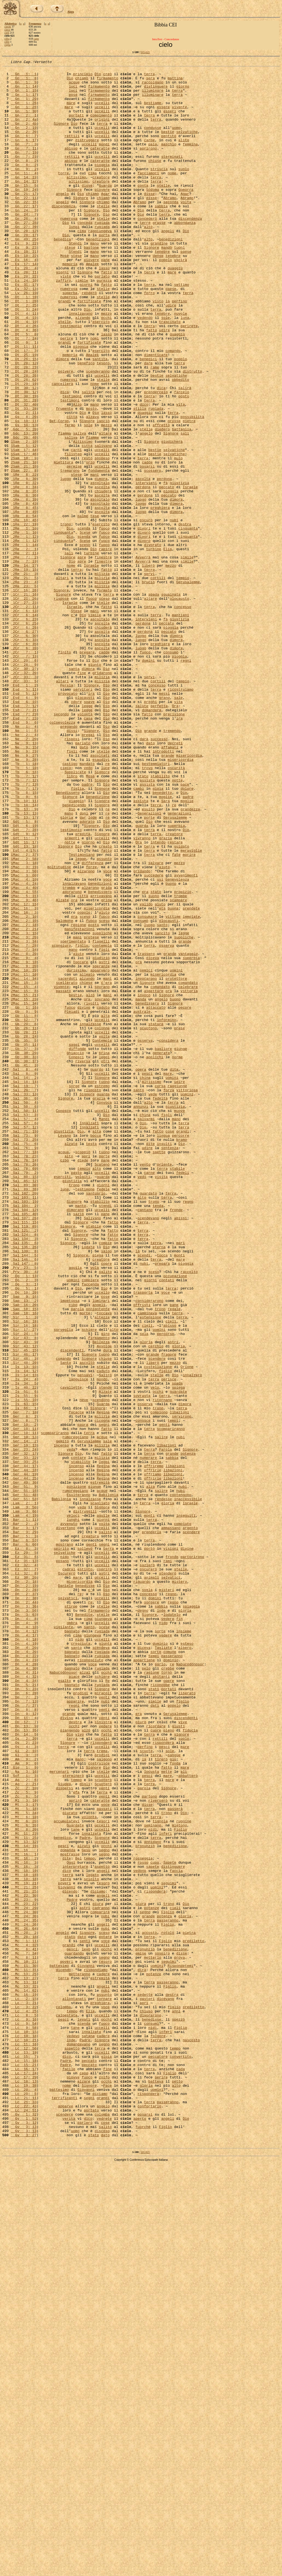  Describe the element at coordinates (24, 1949) in the screenshot. I see `Dn 4: 17` at that location.